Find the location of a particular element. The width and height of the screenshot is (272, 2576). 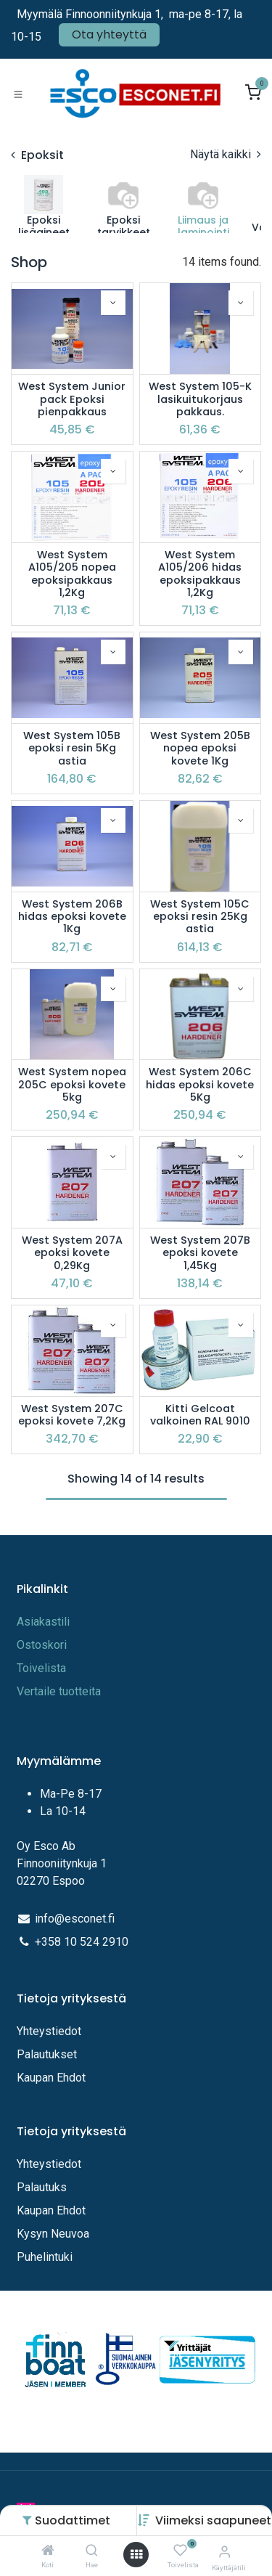

West System 206C hidas epoksi kovete 5Kg is located at coordinates (200, 1085).